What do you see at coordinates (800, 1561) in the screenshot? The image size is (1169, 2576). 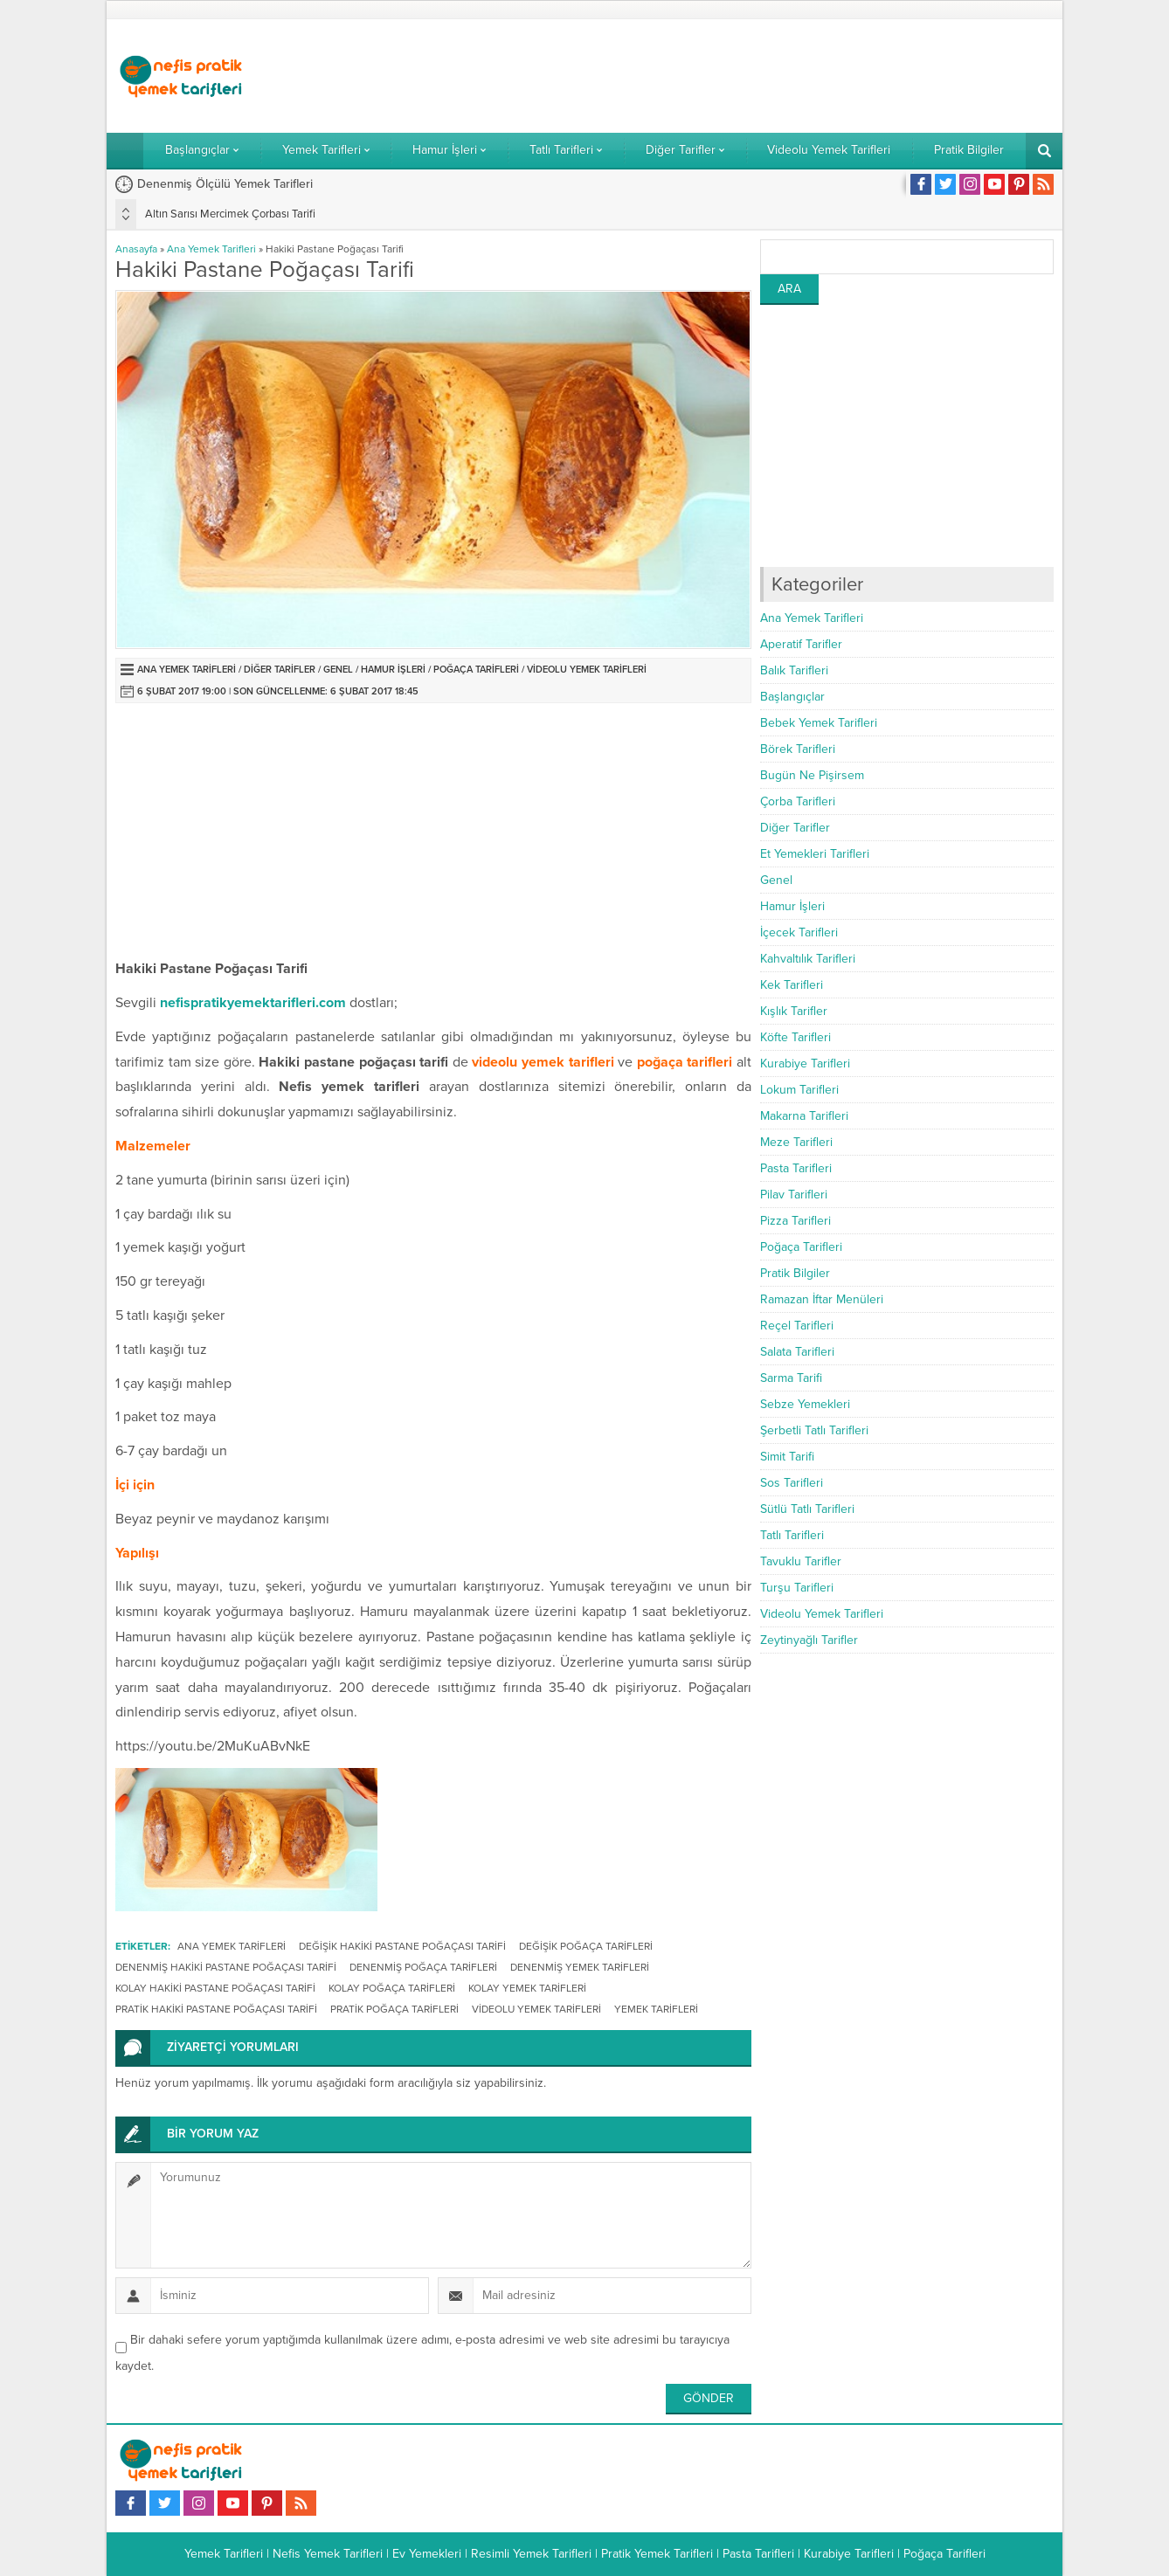 I see `Tavuklu Tarifler` at bounding box center [800, 1561].